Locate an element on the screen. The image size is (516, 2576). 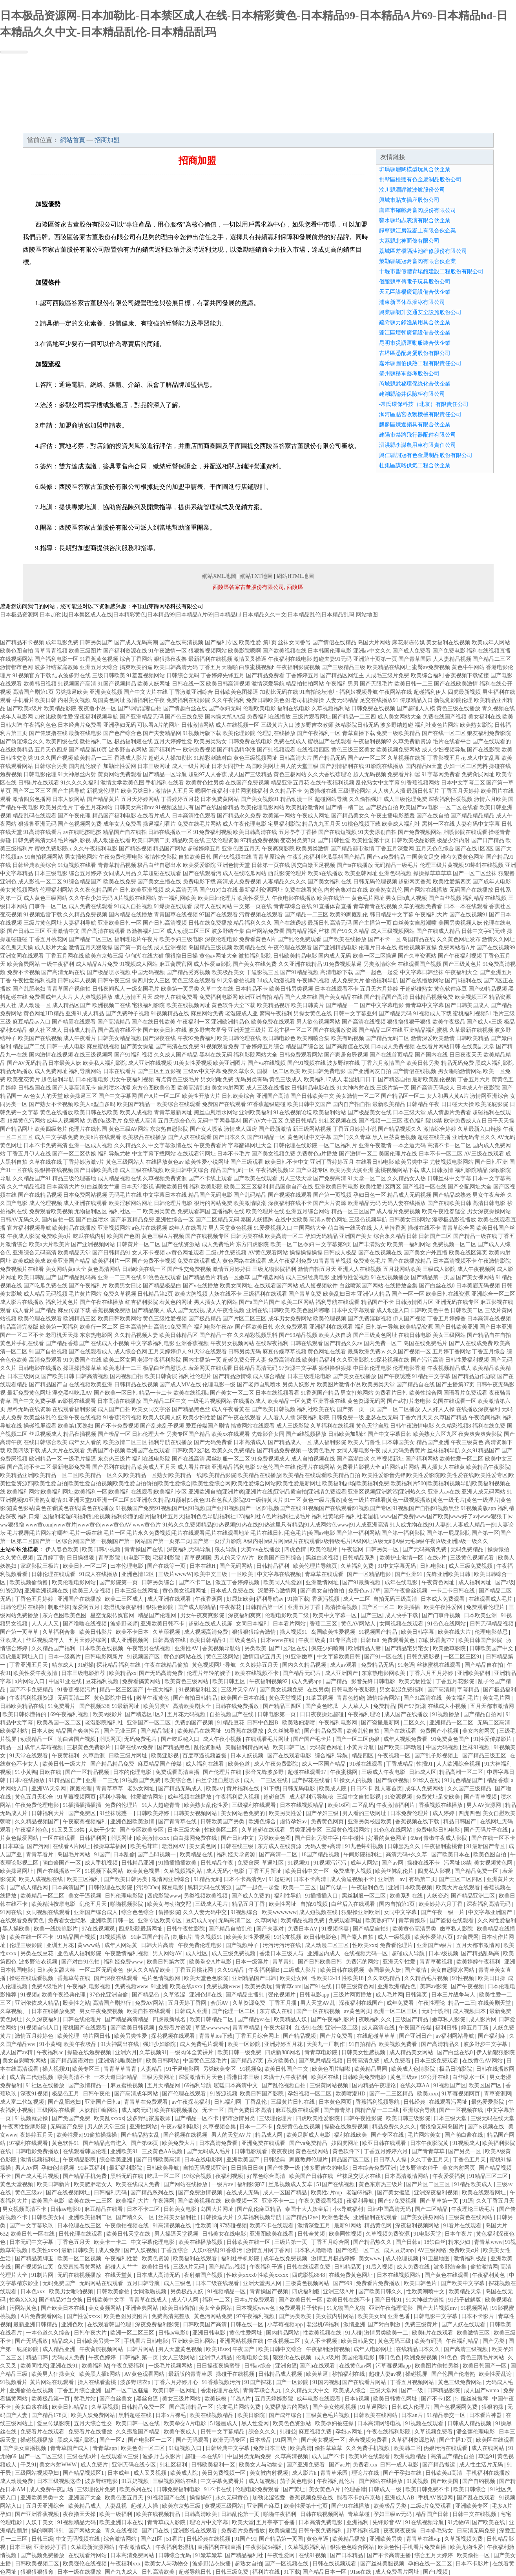
91豆奶视频 is located at coordinates (135, 2481).